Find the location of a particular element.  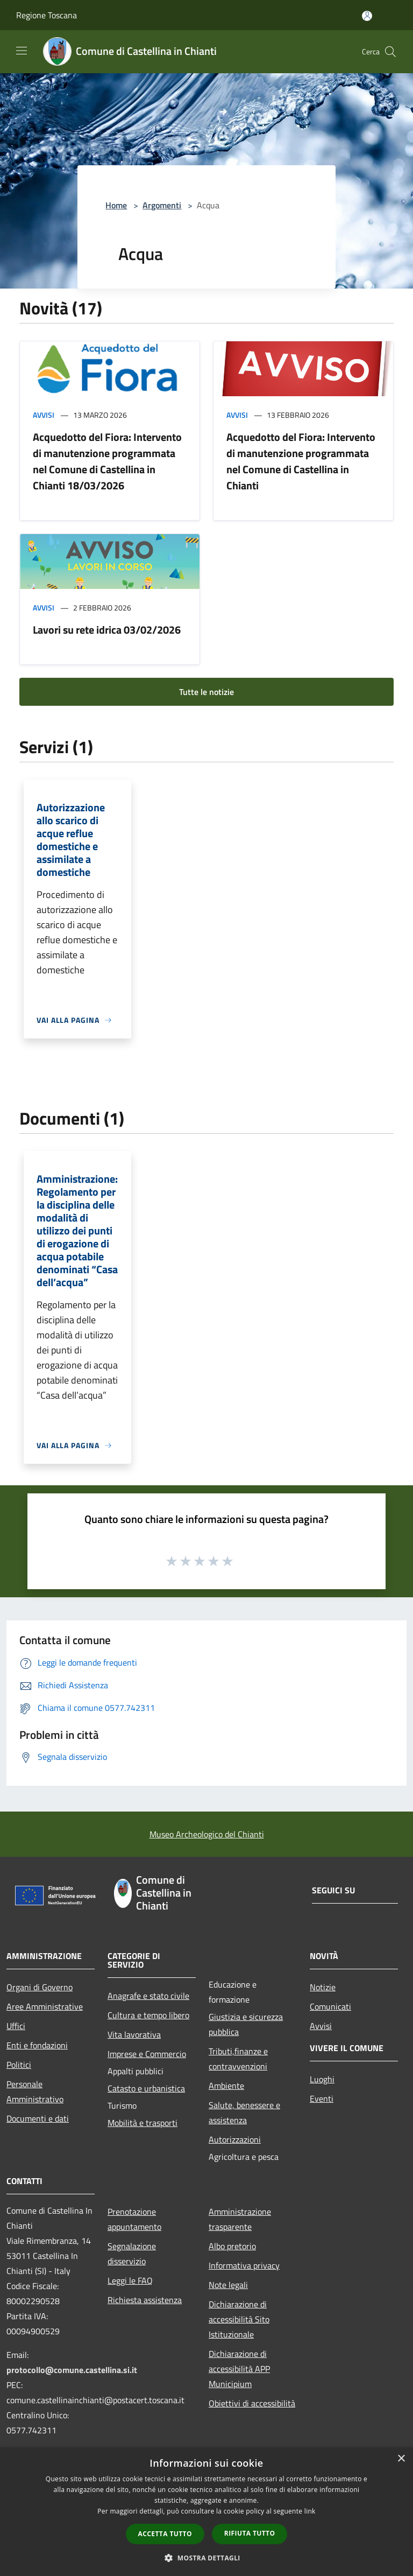

Luoghi is located at coordinates (322, 2079).